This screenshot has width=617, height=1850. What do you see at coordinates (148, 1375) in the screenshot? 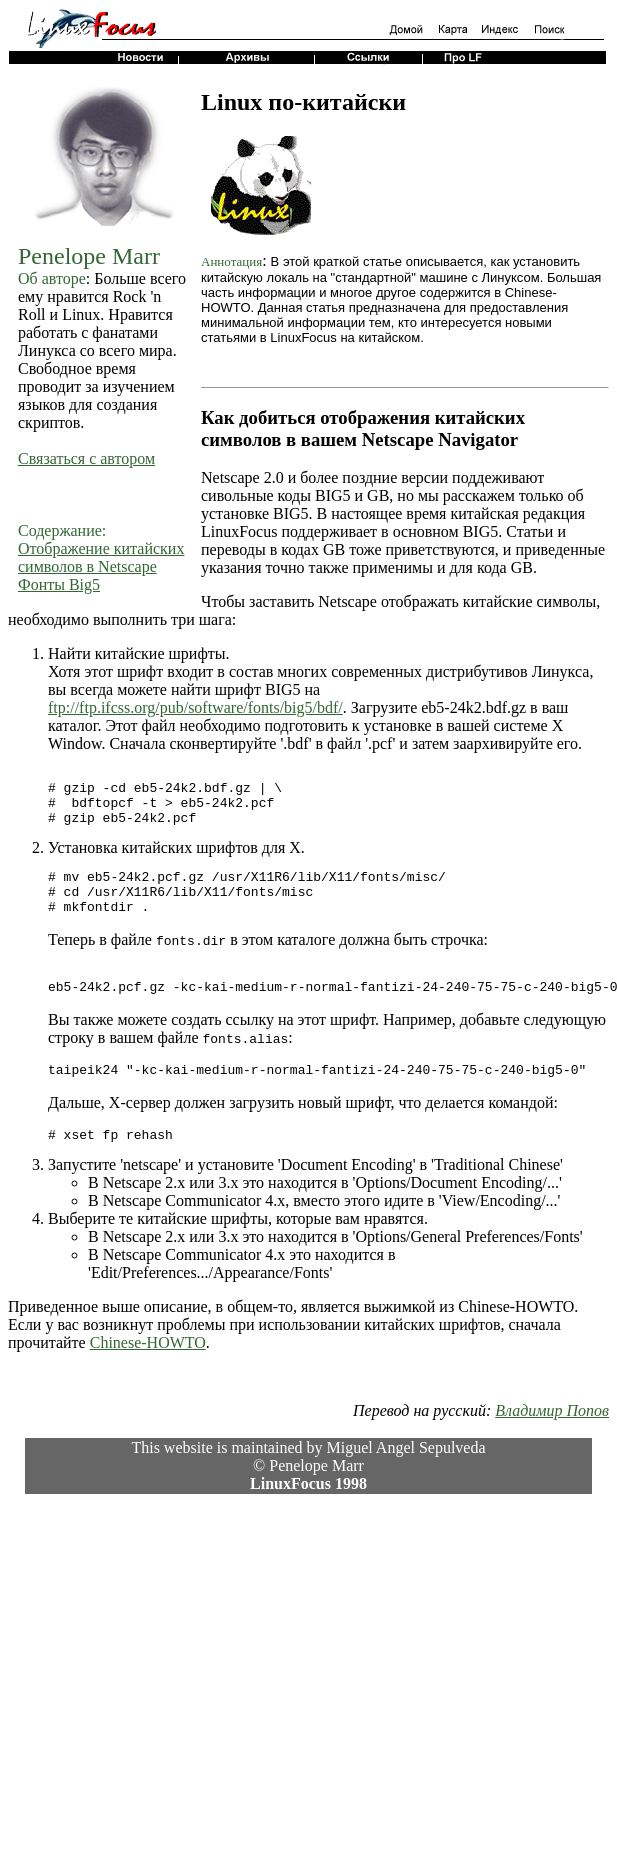
I see `Chinese-HOWTO` at bounding box center [148, 1375].